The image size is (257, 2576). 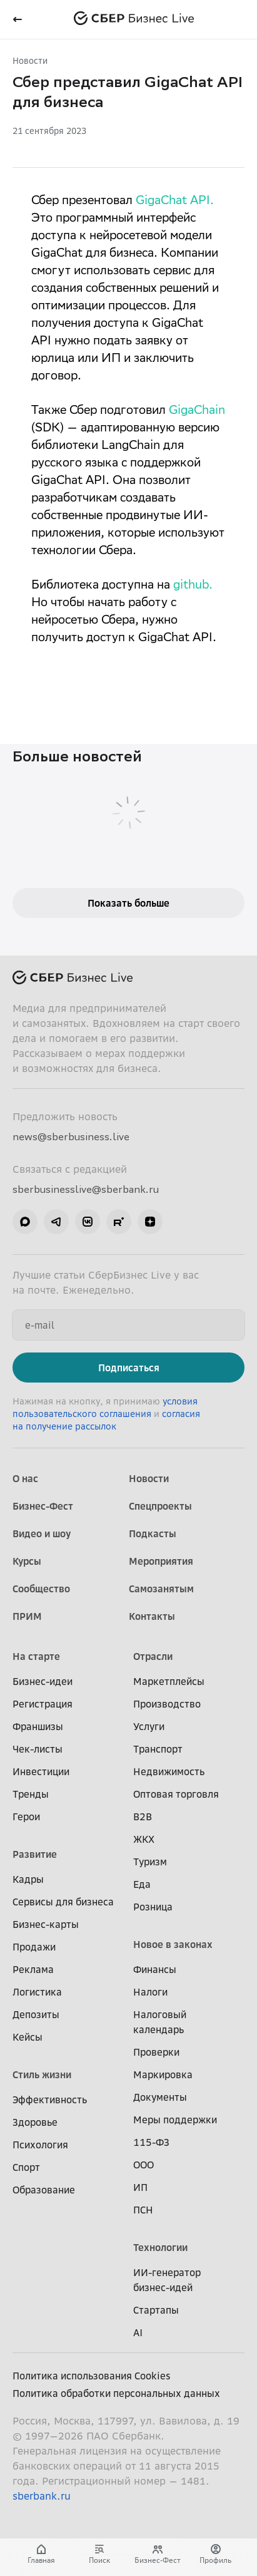 What do you see at coordinates (31, 1794) in the screenshot?
I see `Тренды` at bounding box center [31, 1794].